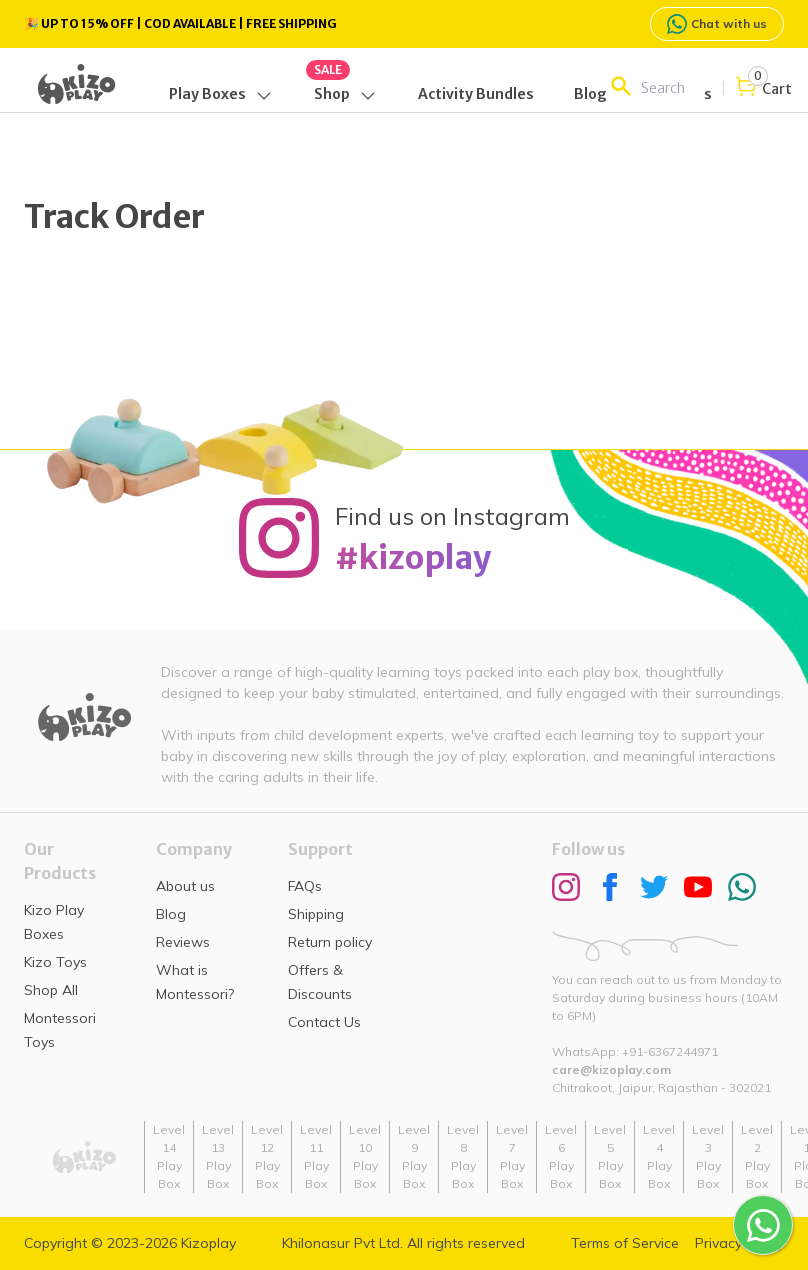  What do you see at coordinates (183, 942) in the screenshot?
I see `Reviews` at bounding box center [183, 942].